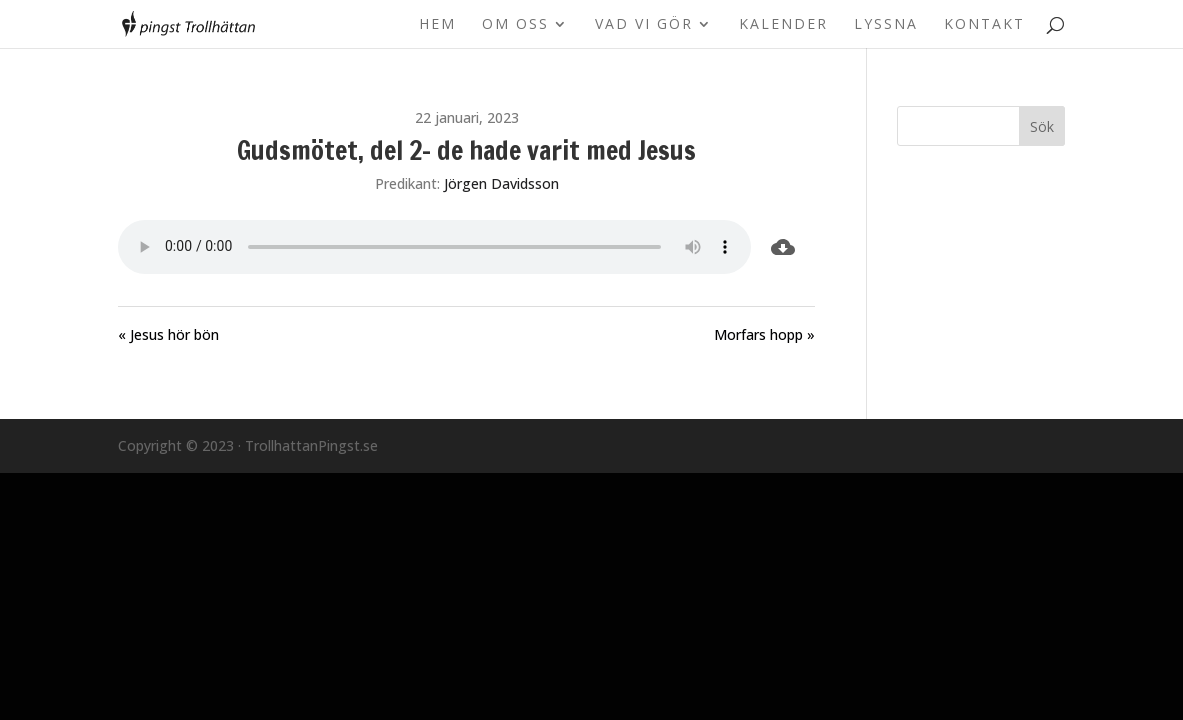 Image resolution: width=1183 pixels, height=720 pixels. Describe the element at coordinates (984, 25) in the screenshot. I see `Kontakt` at that location.